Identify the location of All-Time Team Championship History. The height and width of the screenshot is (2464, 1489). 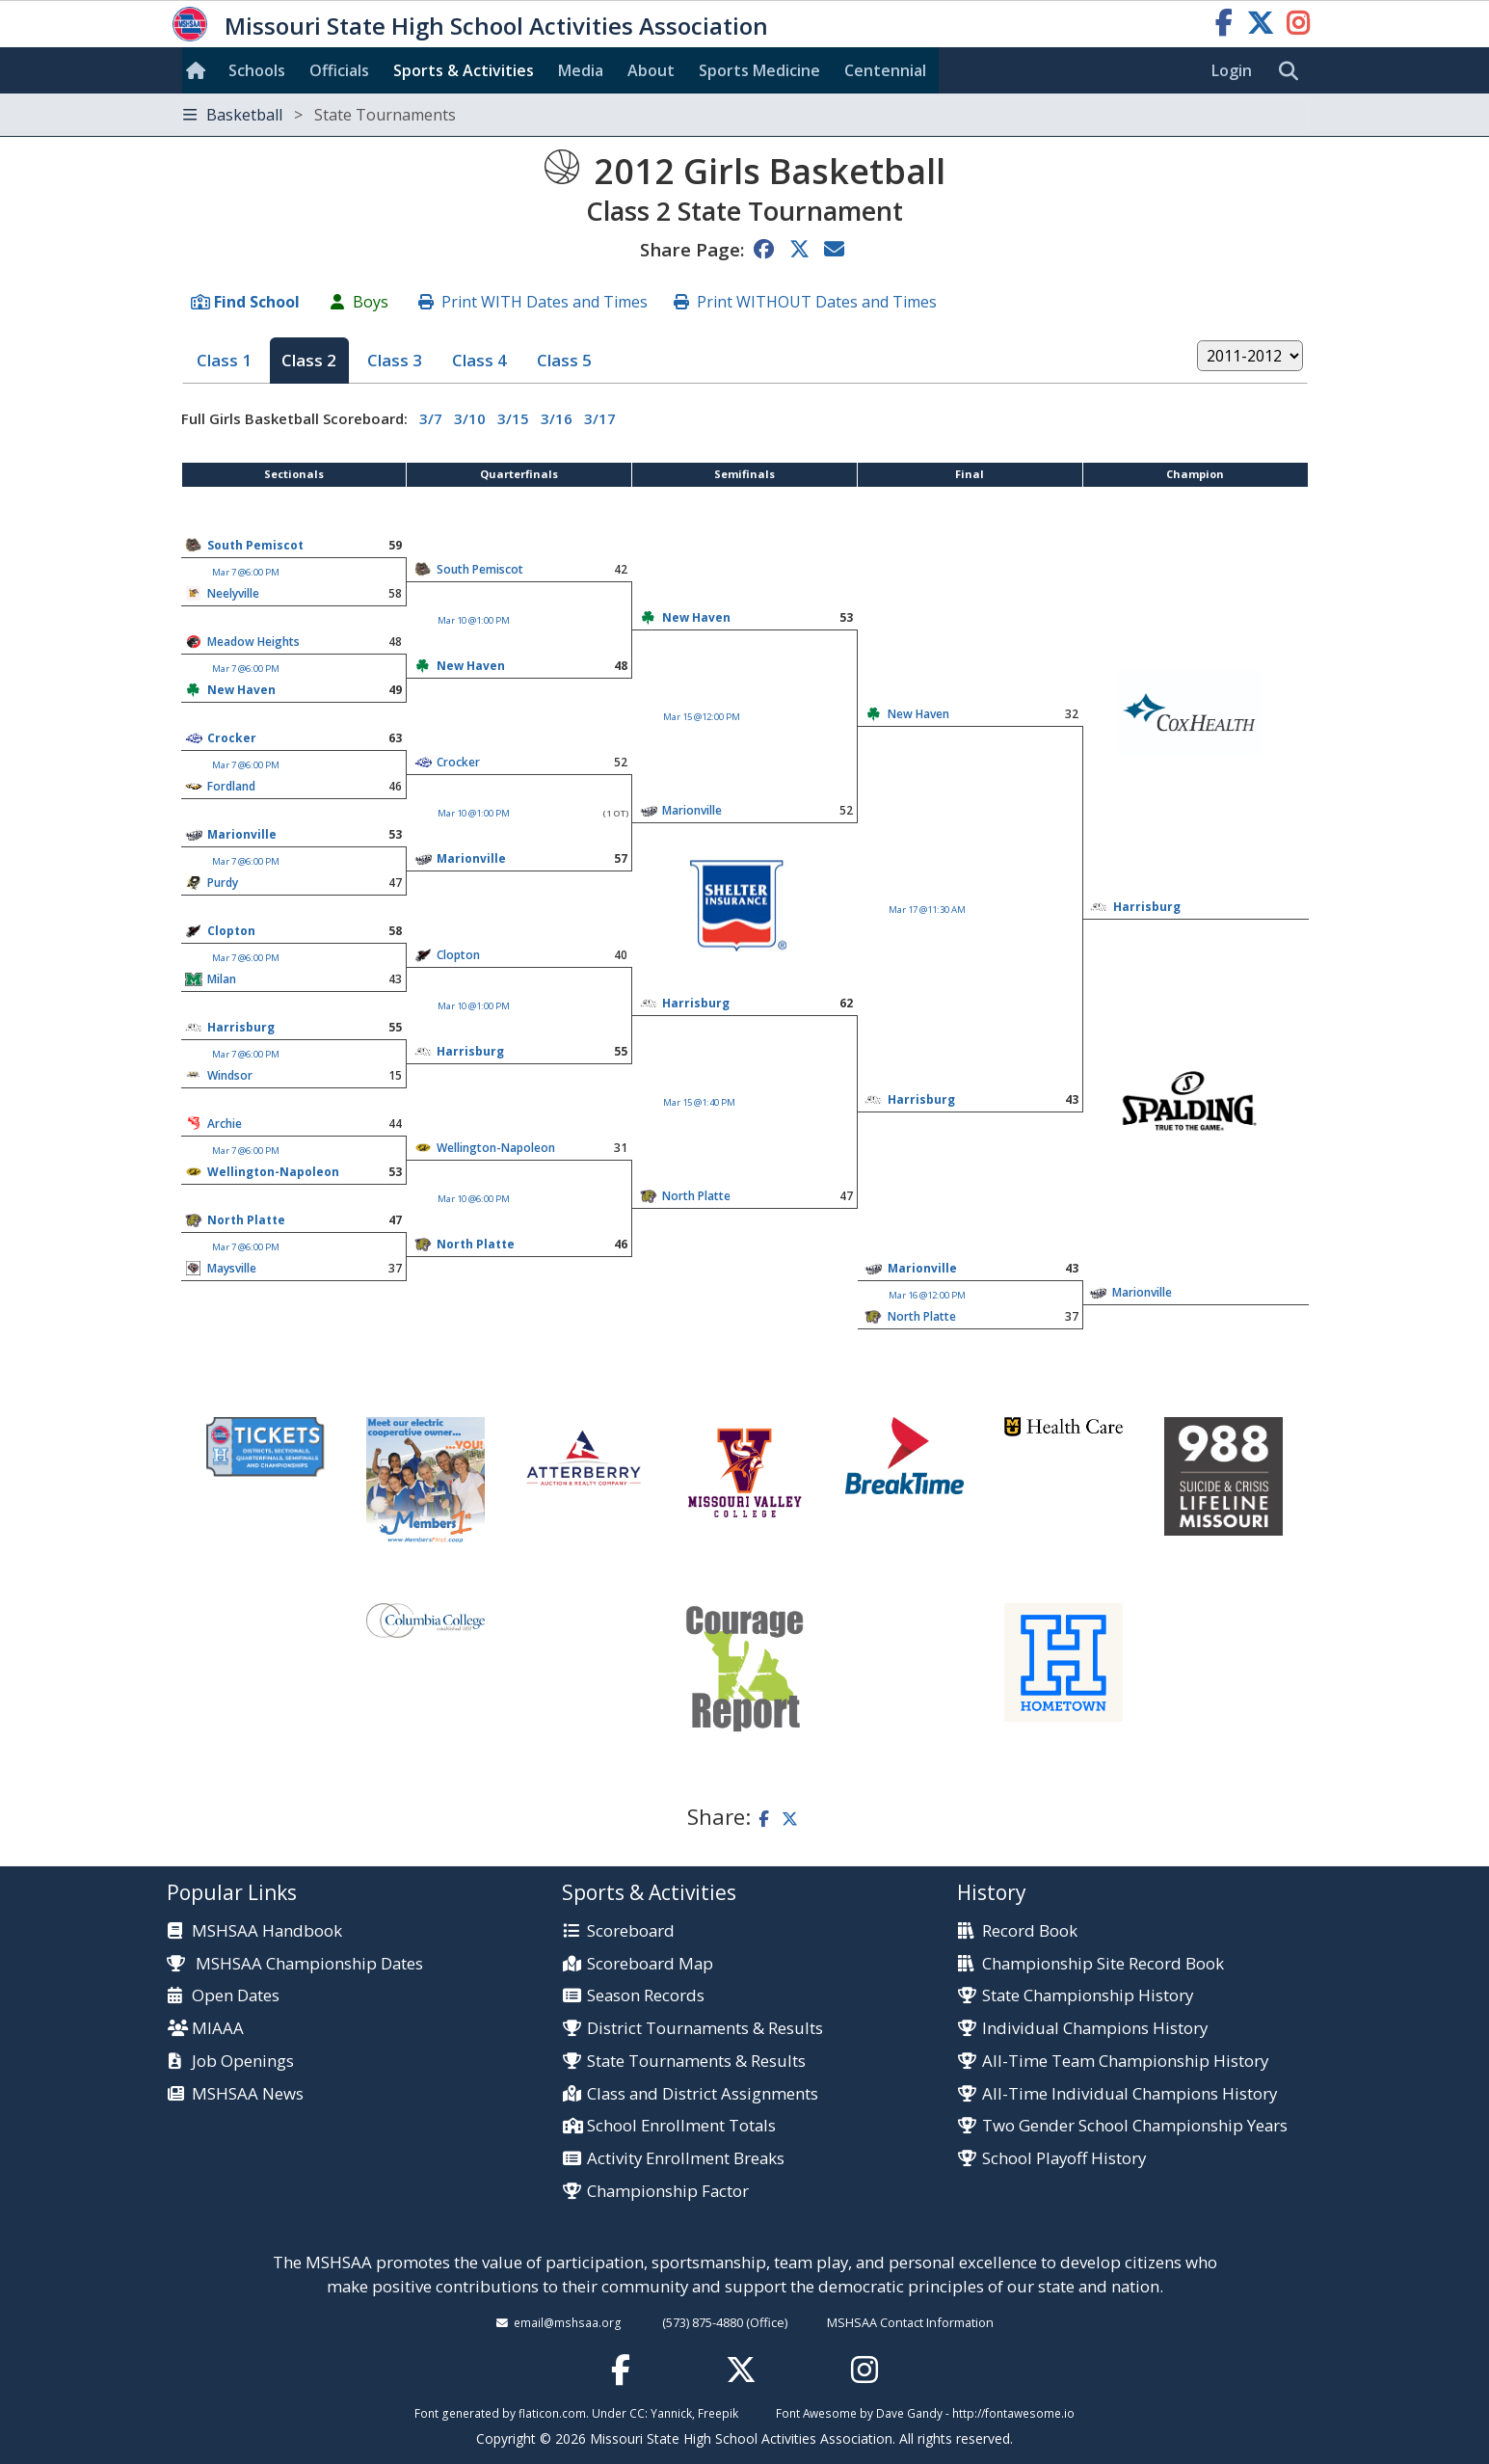
(1125, 2061).